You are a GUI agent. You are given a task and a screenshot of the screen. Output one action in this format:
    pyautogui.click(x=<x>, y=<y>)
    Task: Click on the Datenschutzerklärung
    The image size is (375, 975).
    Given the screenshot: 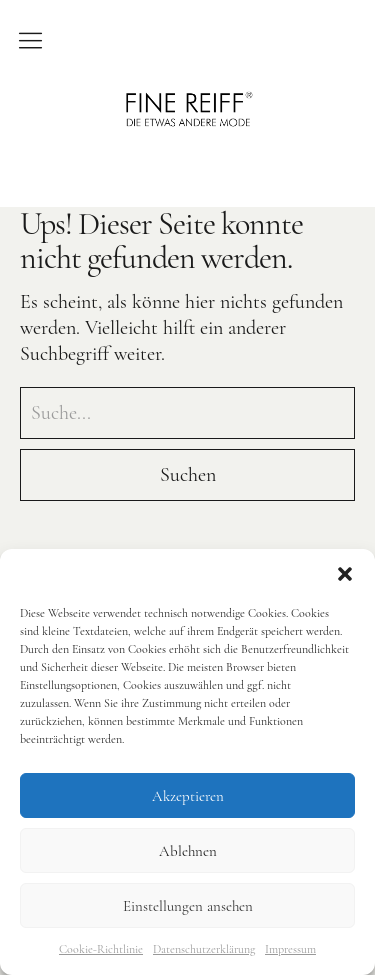 What is the action you would take?
    pyautogui.click(x=204, y=949)
    